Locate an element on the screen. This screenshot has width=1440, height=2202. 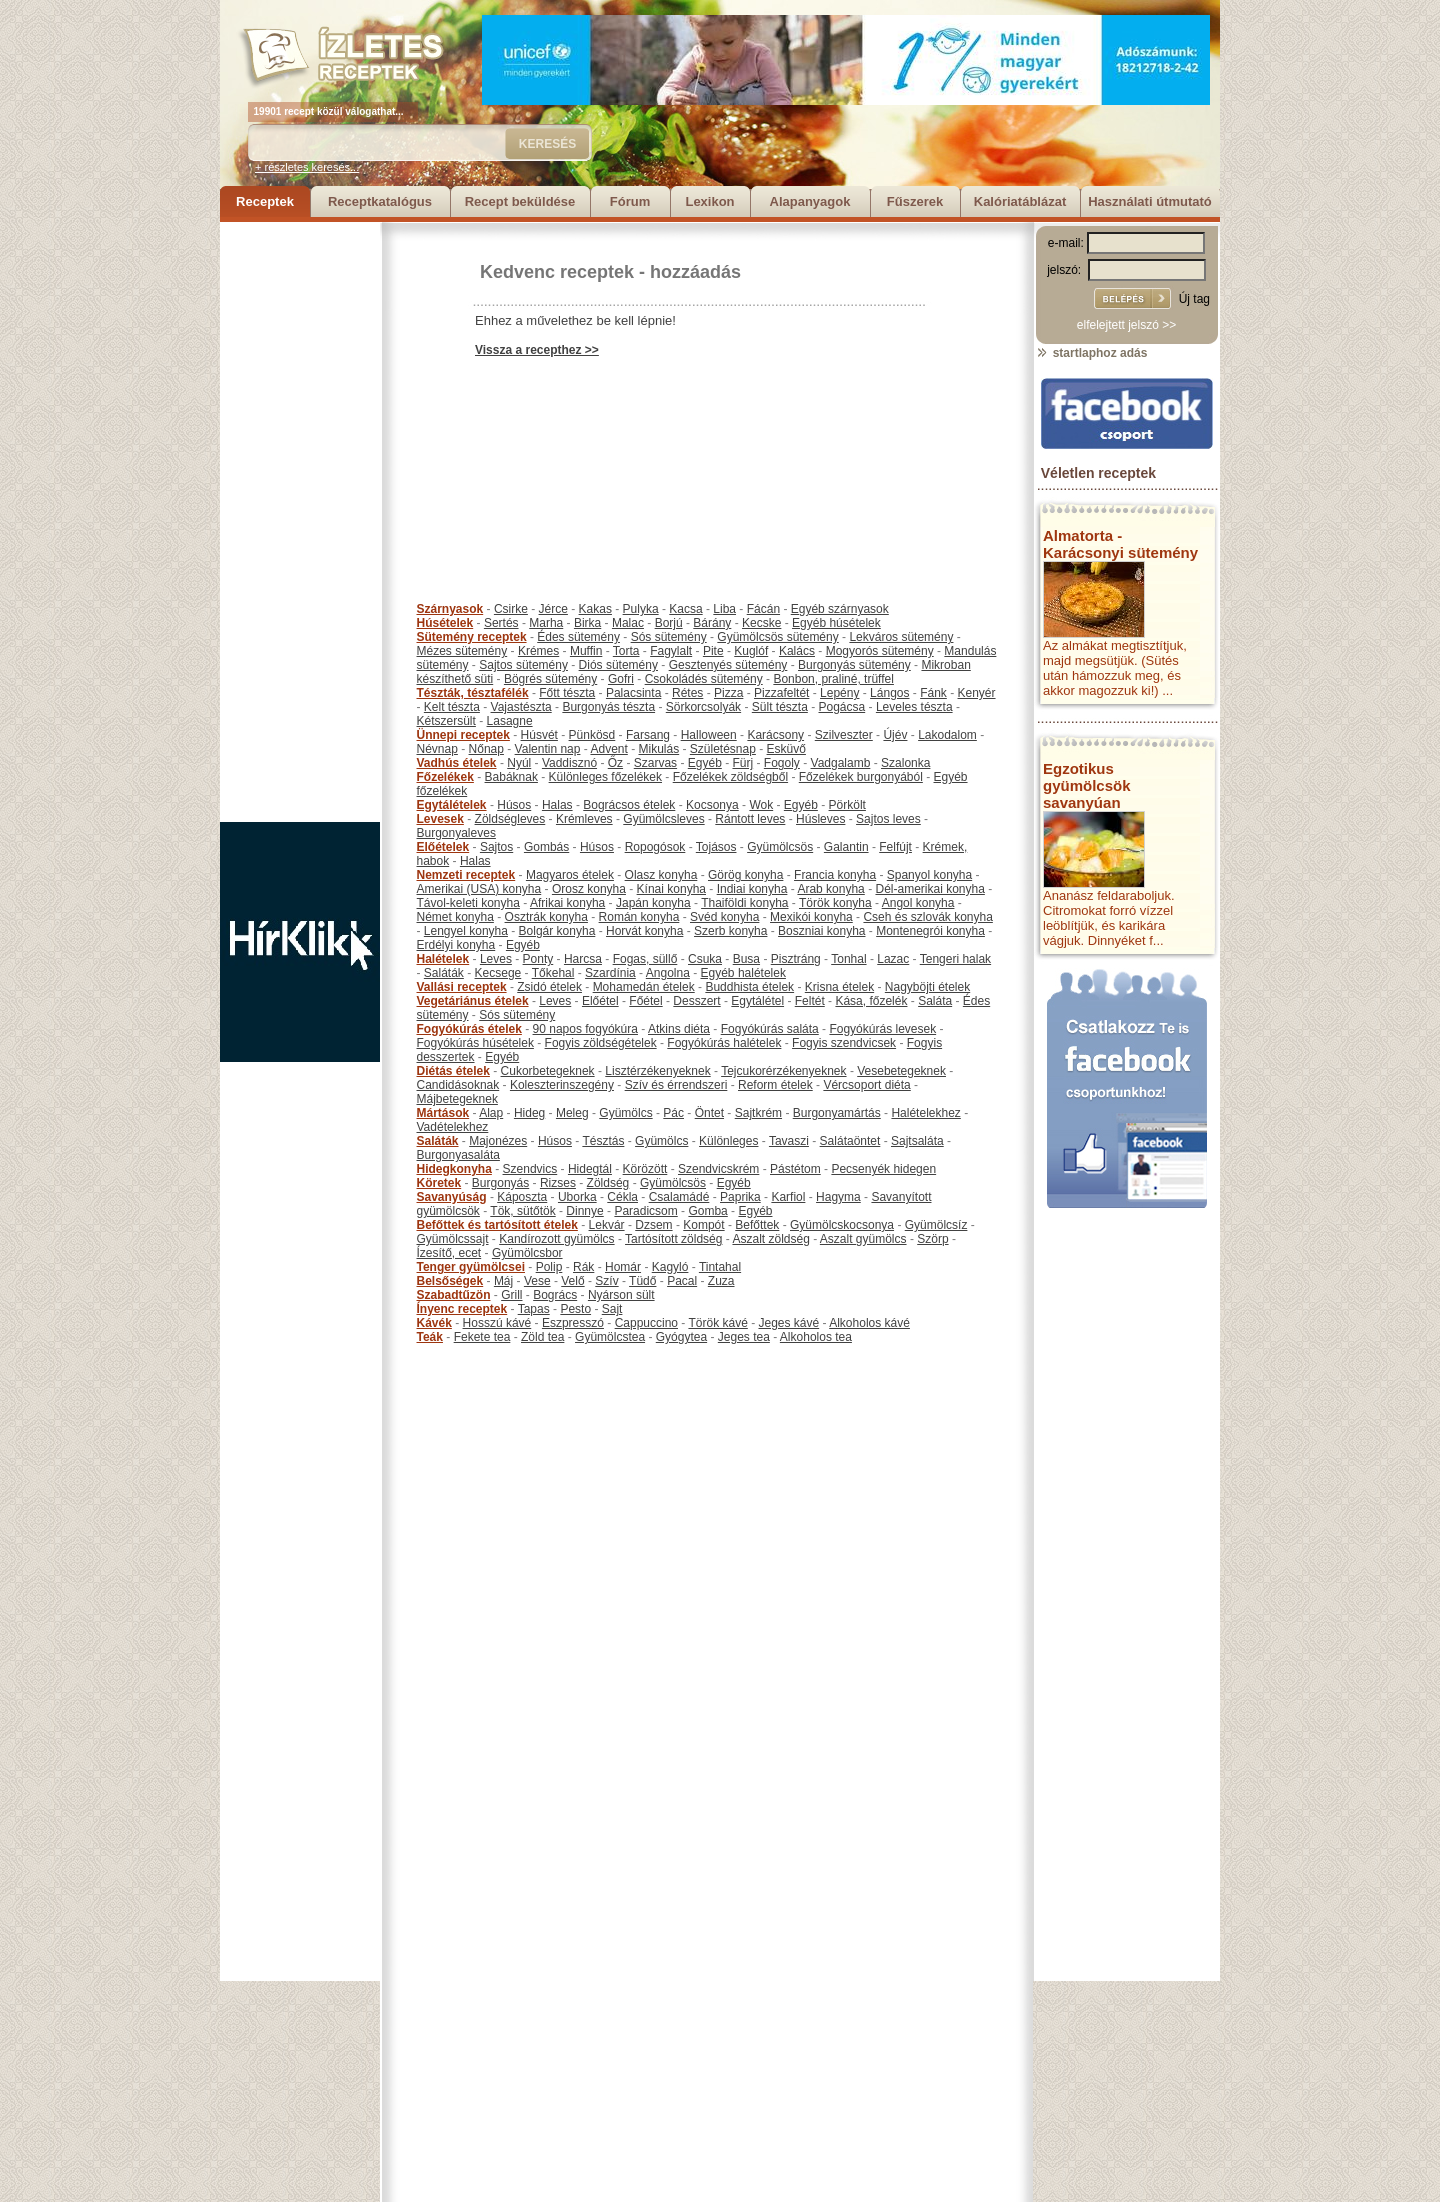
Mohamedán ételek is located at coordinates (644, 987).